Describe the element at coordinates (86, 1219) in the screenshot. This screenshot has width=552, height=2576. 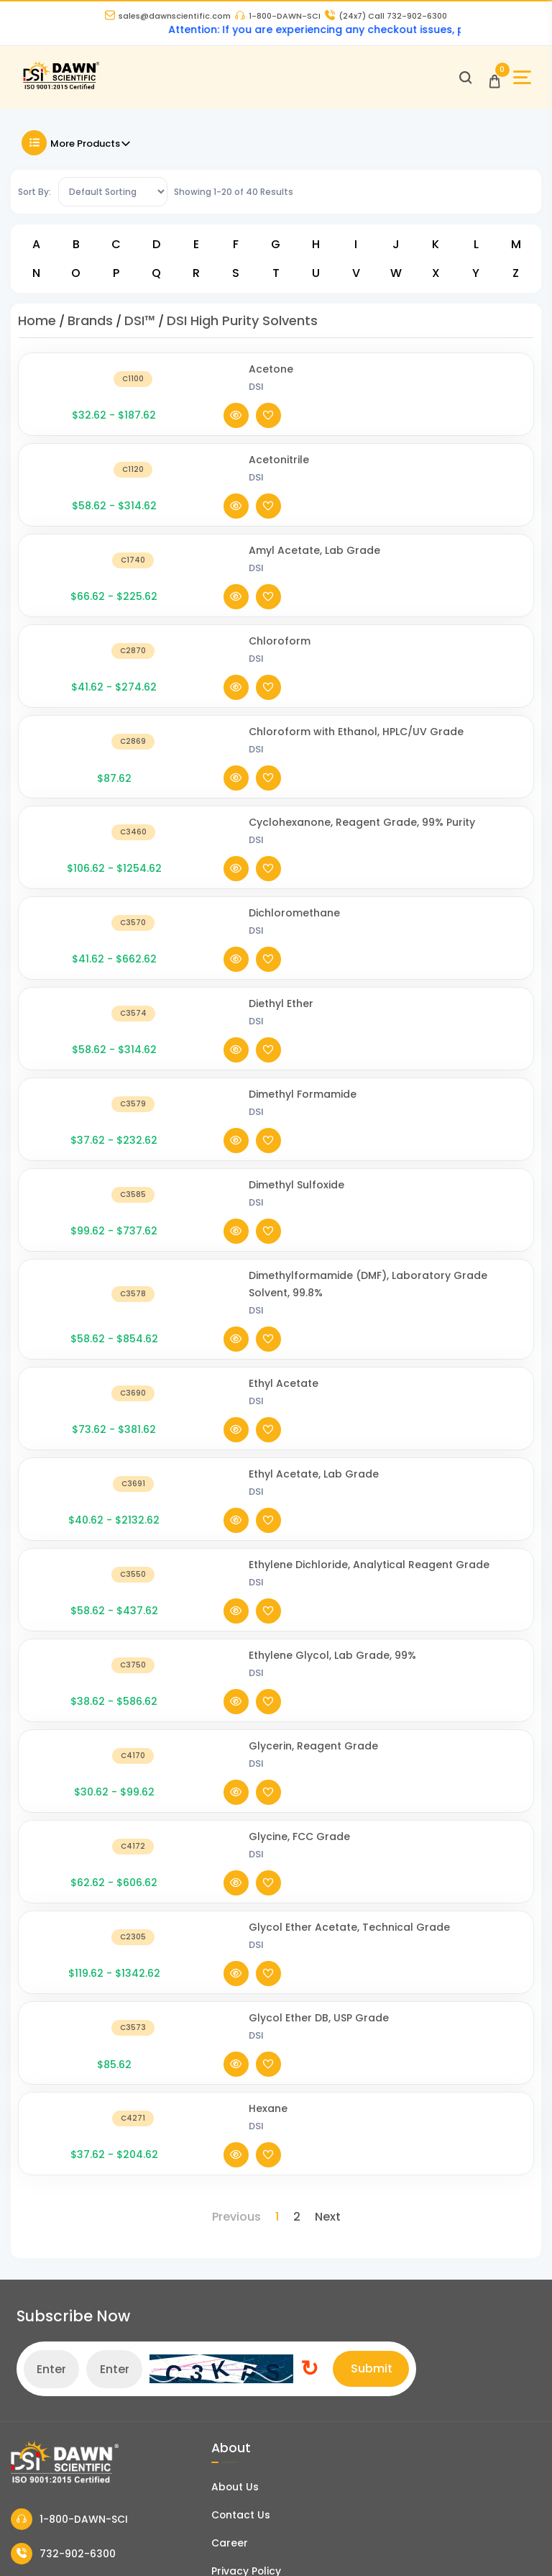
I see `[Ethylene Dichloride, Analytical Reagent Grade]` at that location.